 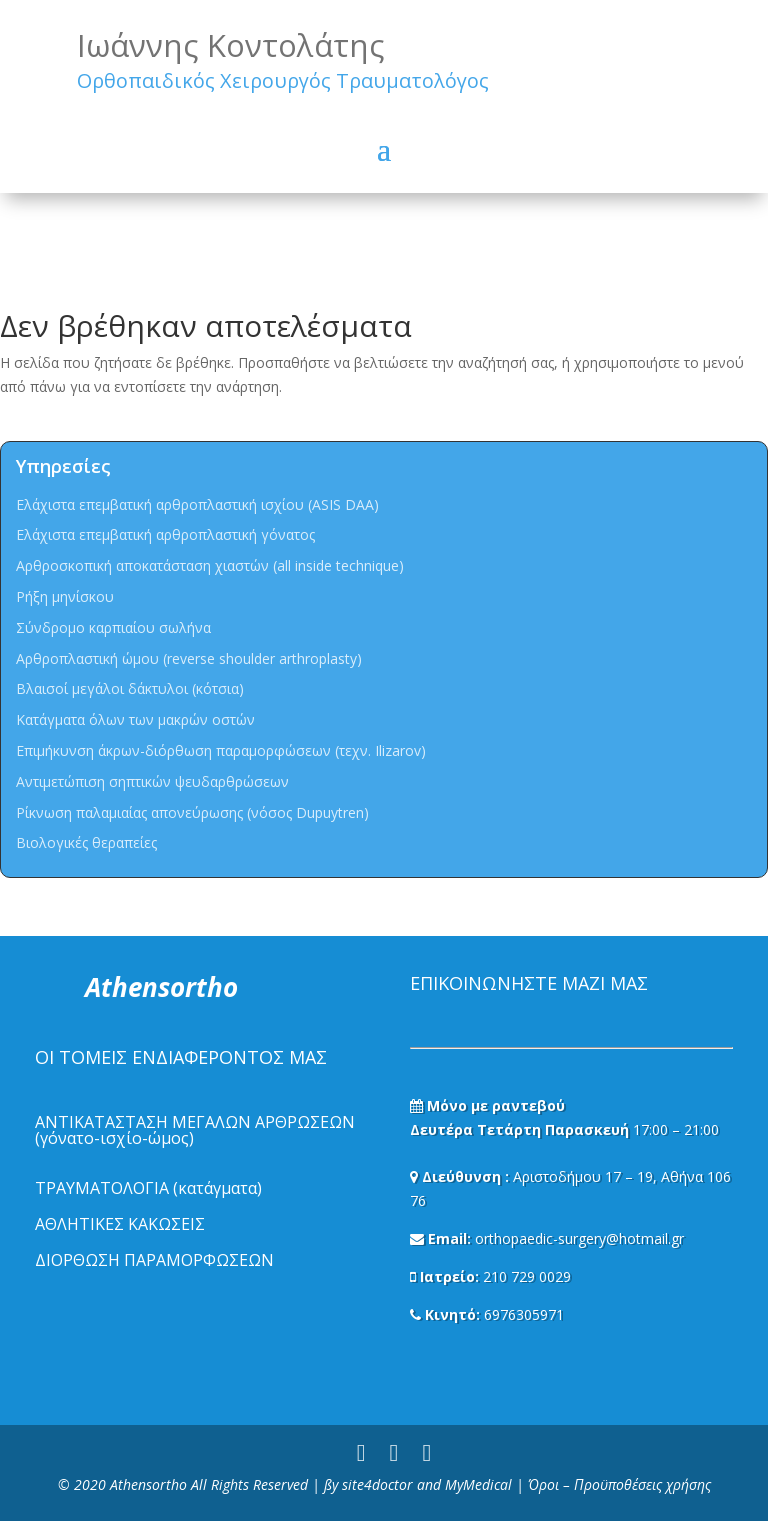 I want to click on Βιολογικές θεραπείες, so click(x=86, y=842).